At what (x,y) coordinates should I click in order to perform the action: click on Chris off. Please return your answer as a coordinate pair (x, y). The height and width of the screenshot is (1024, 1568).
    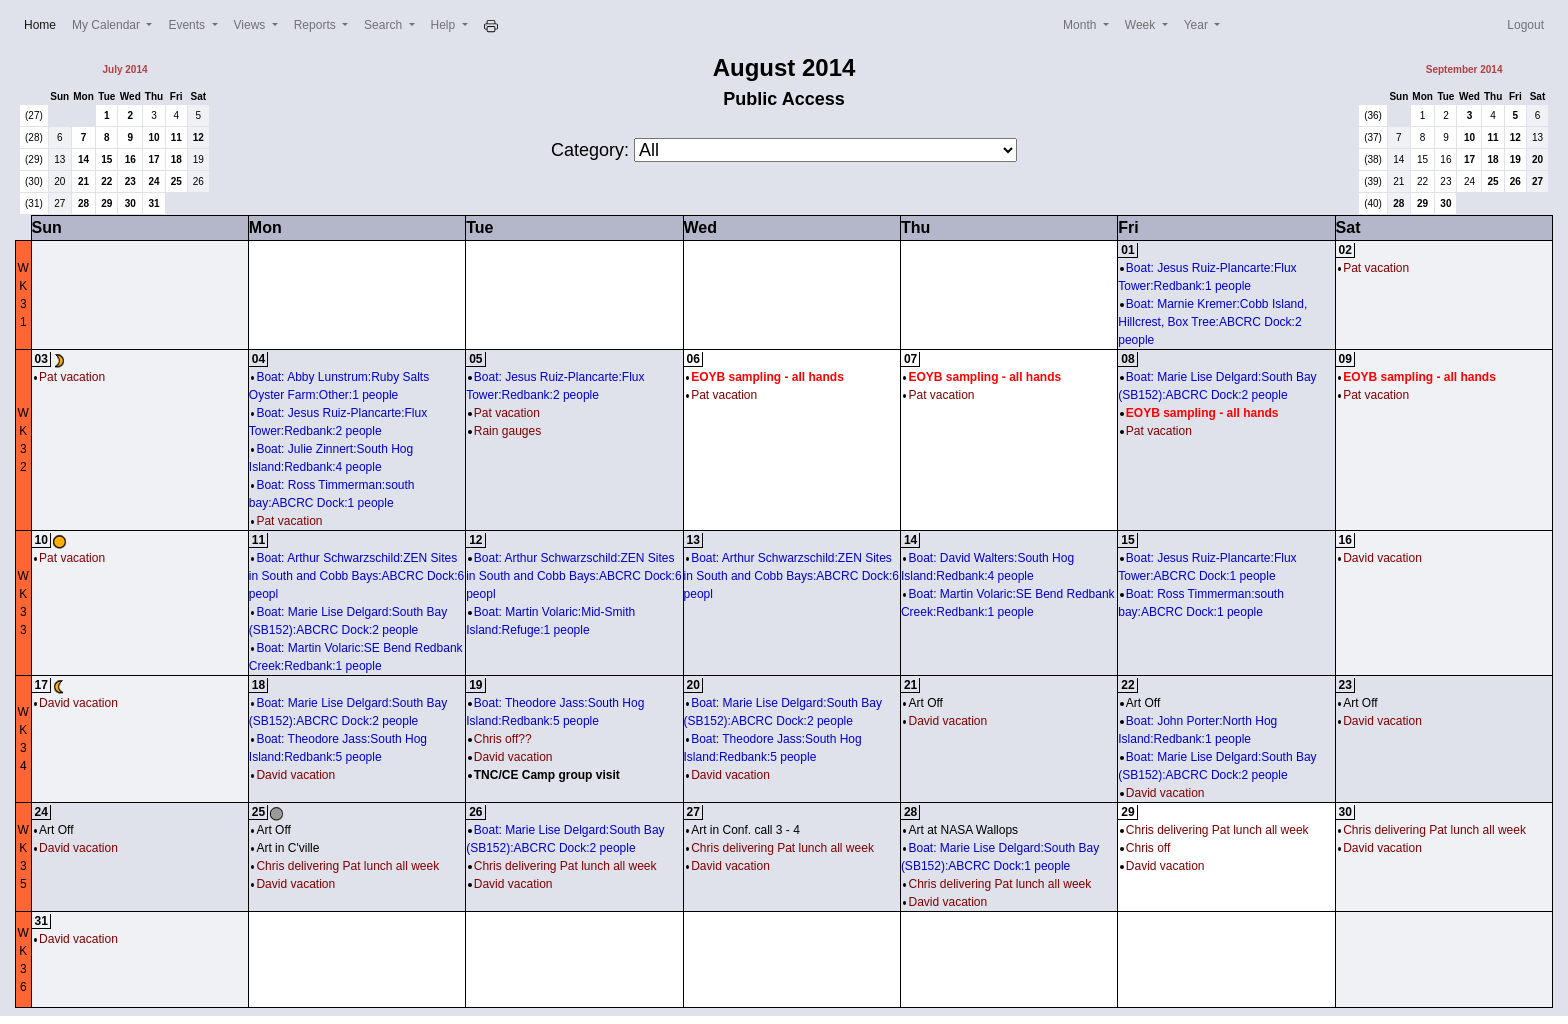
    Looking at the image, I should click on (1145, 848).